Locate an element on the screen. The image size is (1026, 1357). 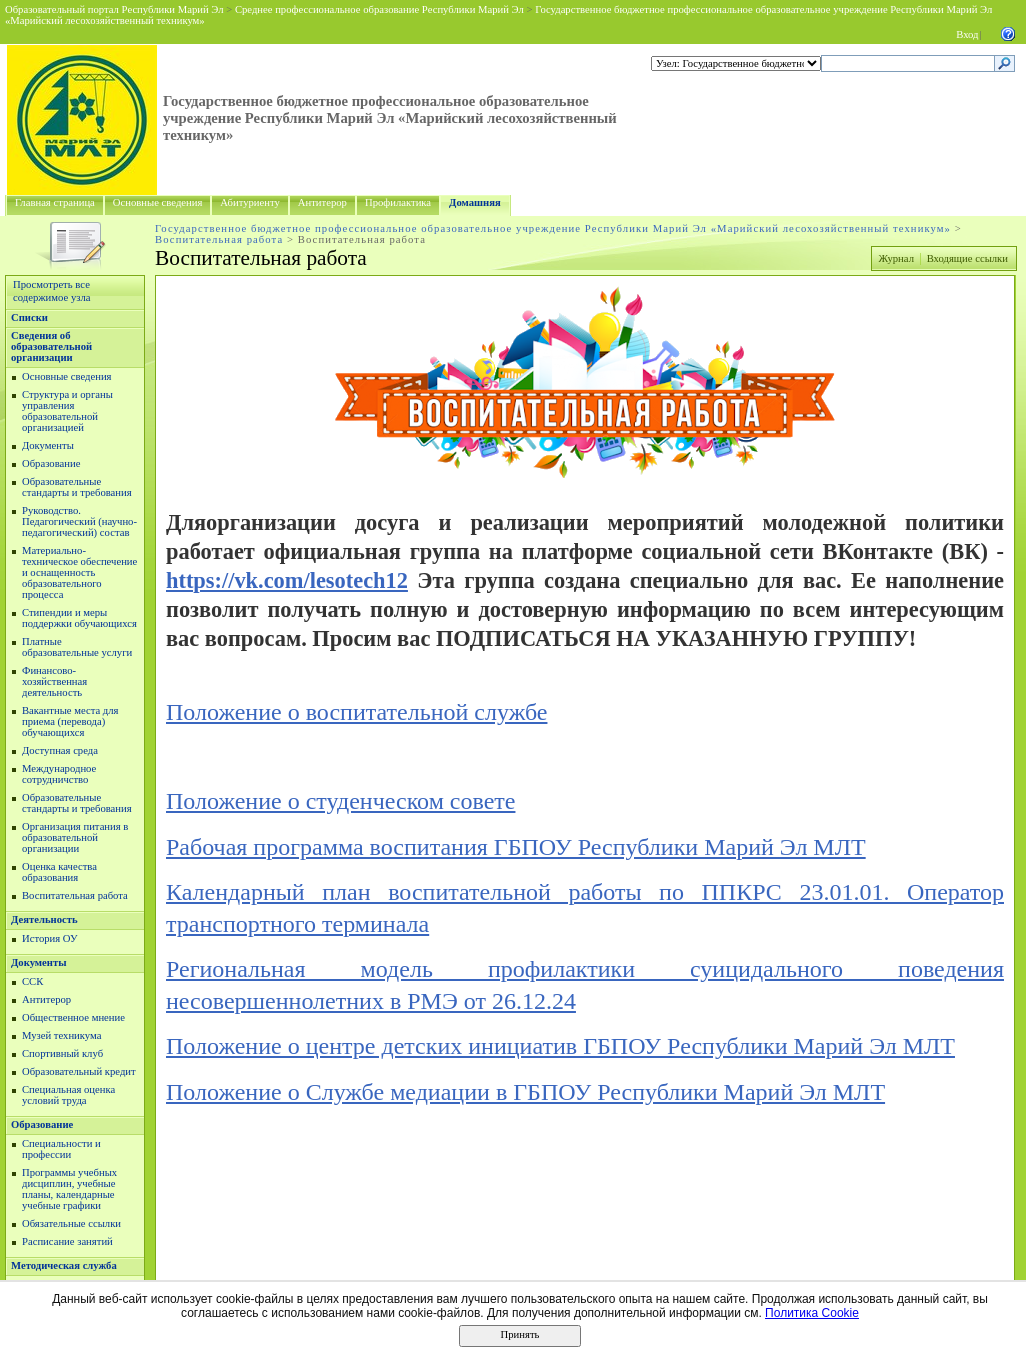
Образовательные стандарты и требования is located at coordinates (77, 487).